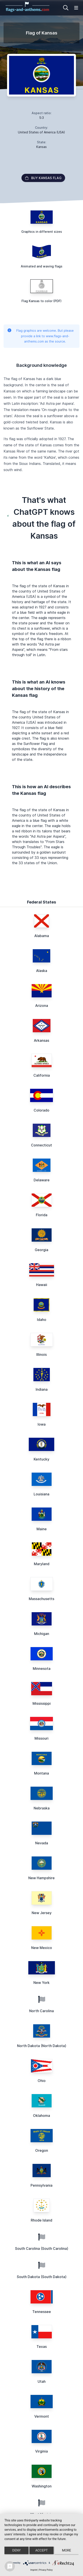  I want to click on Missouri, so click(41, 1738).